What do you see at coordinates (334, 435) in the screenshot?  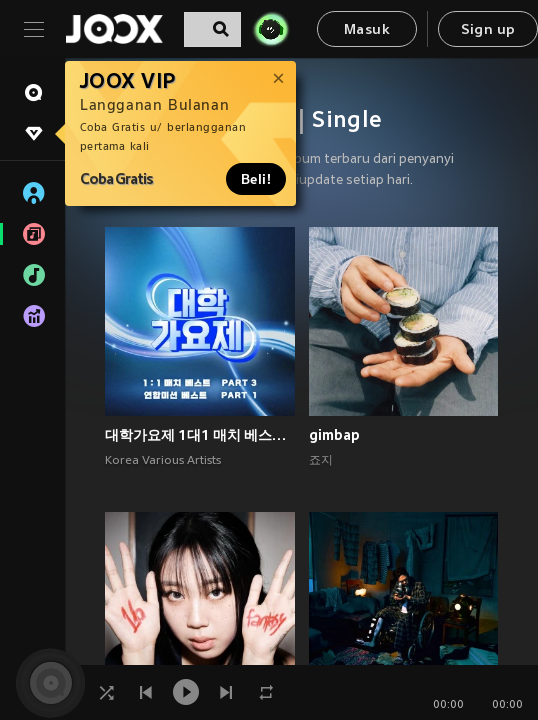 I see `gimbap` at bounding box center [334, 435].